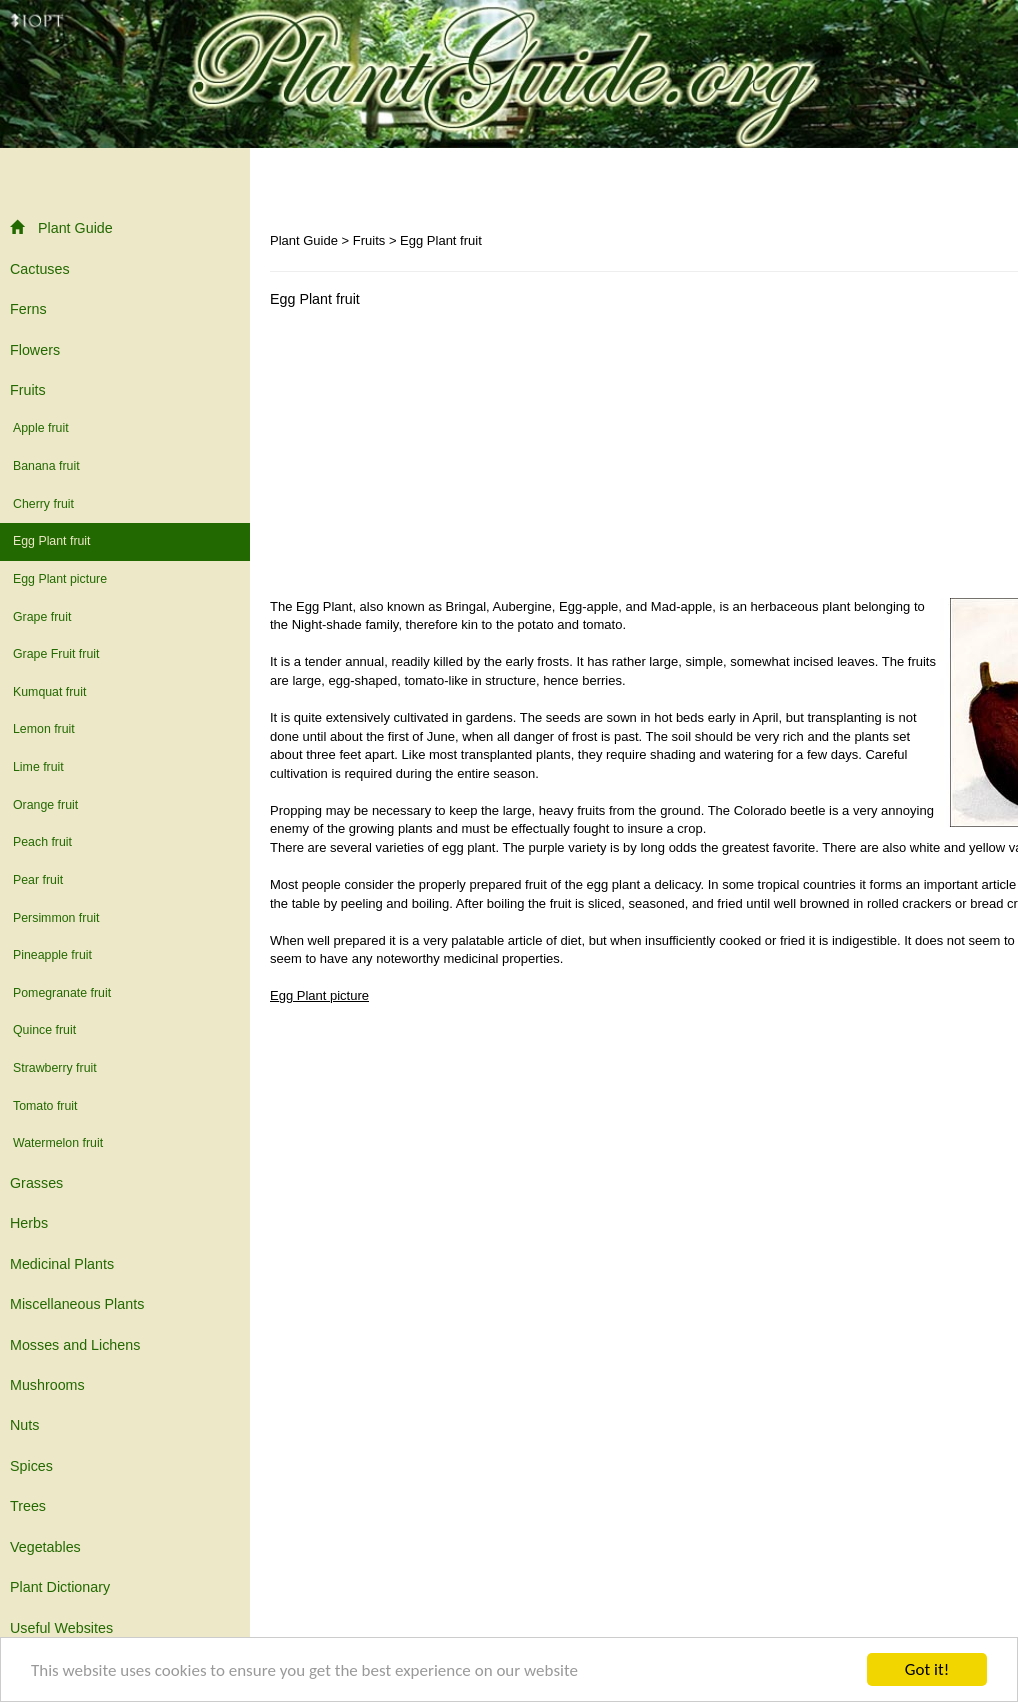 The height and width of the screenshot is (1702, 1018). What do you see at coordinates (56, 918) in the screenshot?
I see `Persimmon fruit` at bounding box center [56, 918].